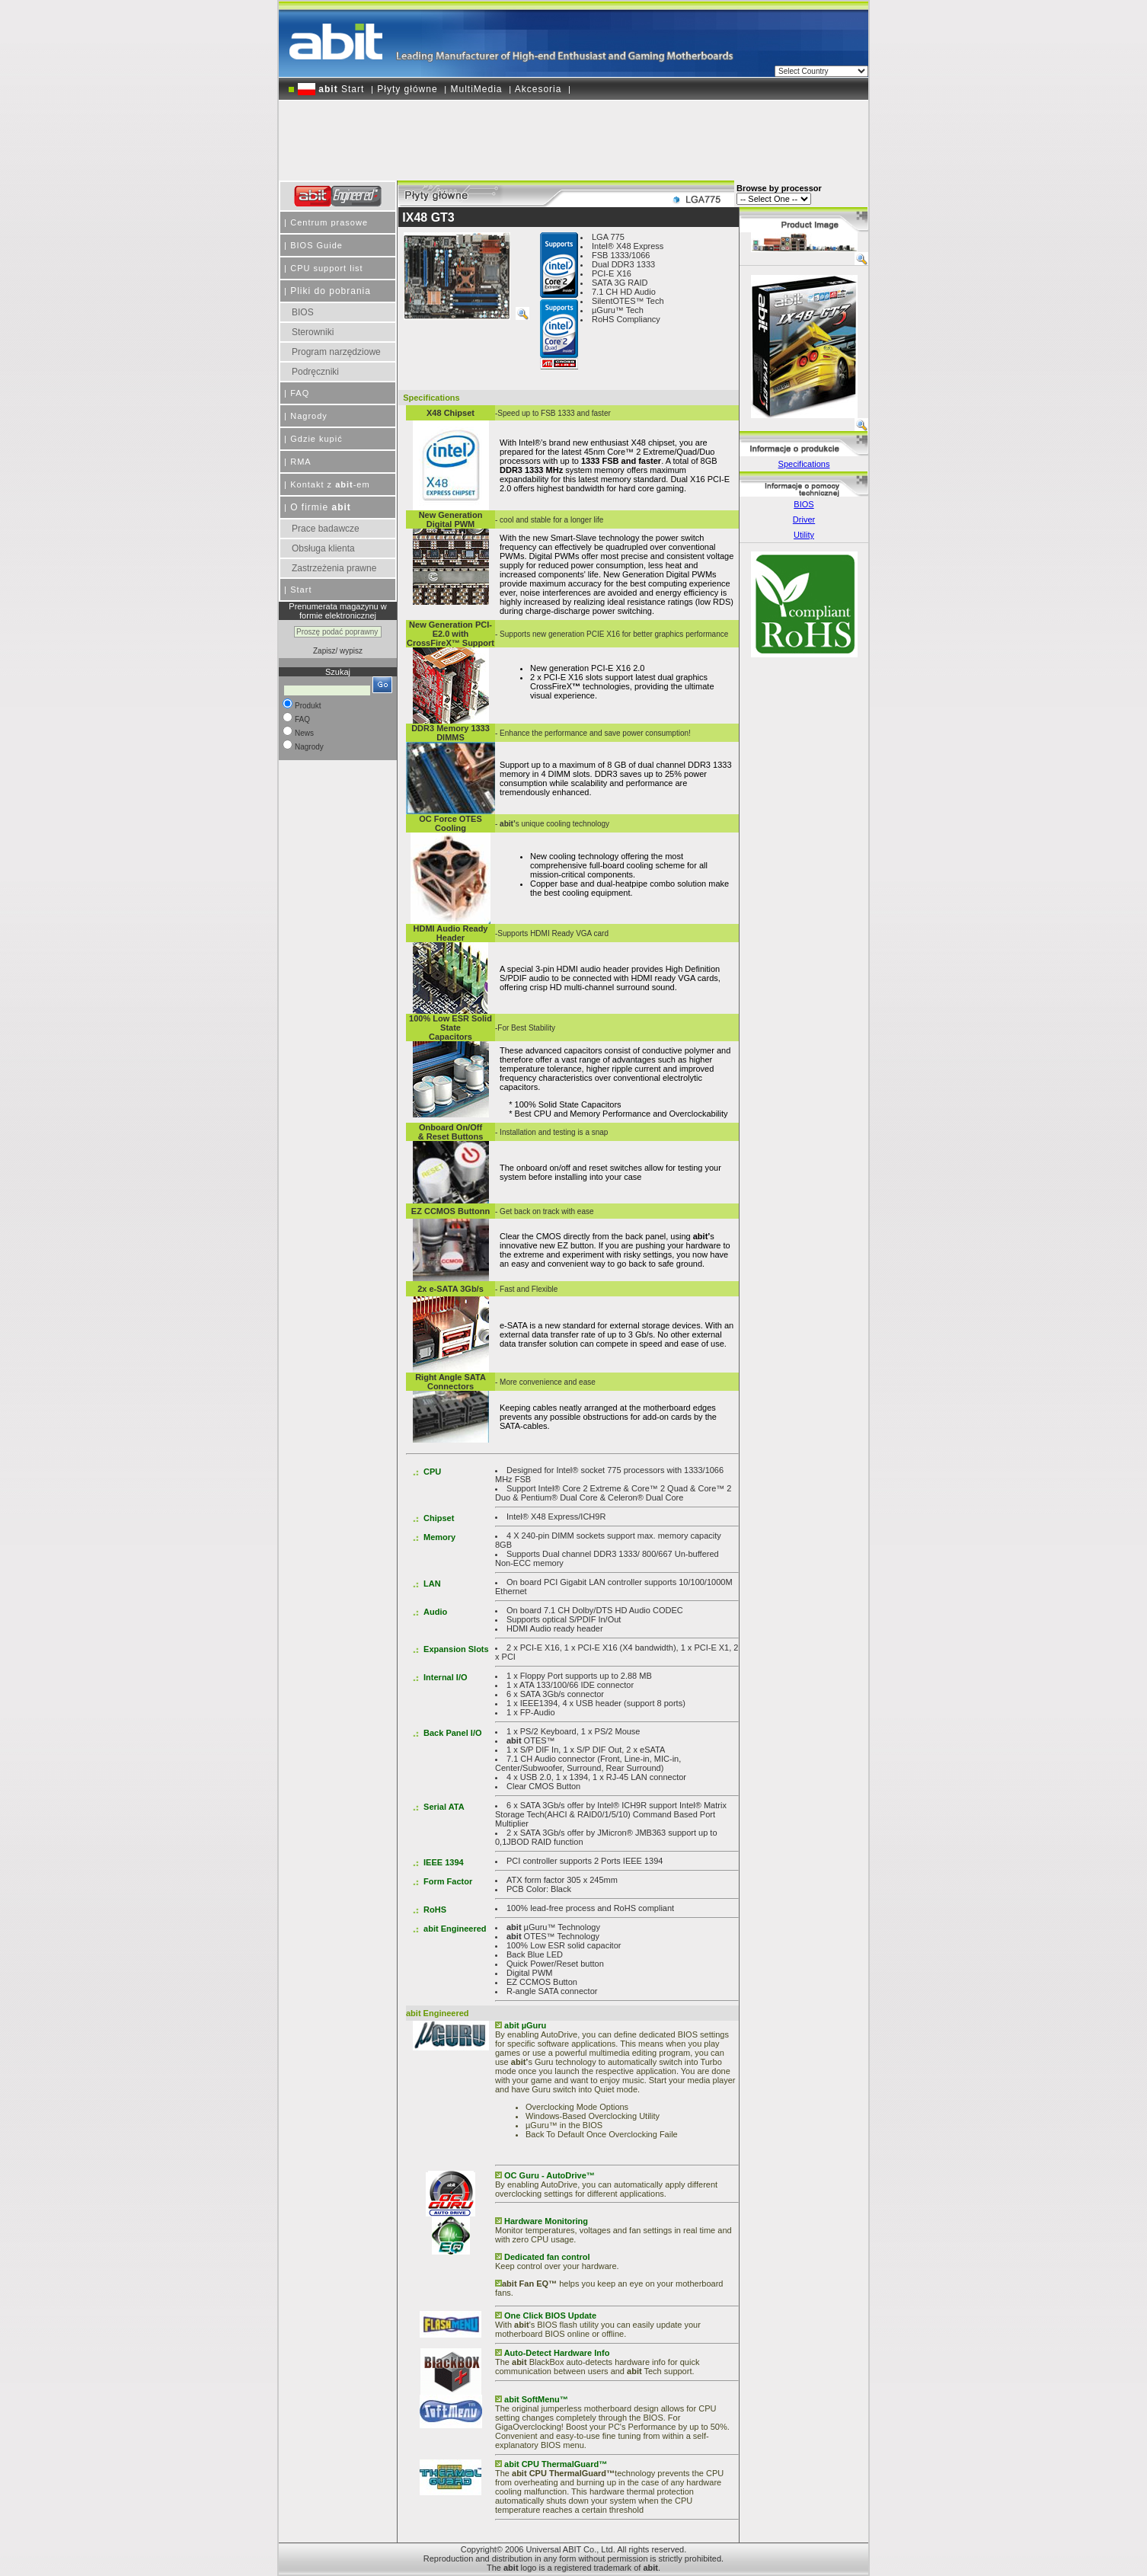  I want to click on MultiMedia, so click(477, 89).